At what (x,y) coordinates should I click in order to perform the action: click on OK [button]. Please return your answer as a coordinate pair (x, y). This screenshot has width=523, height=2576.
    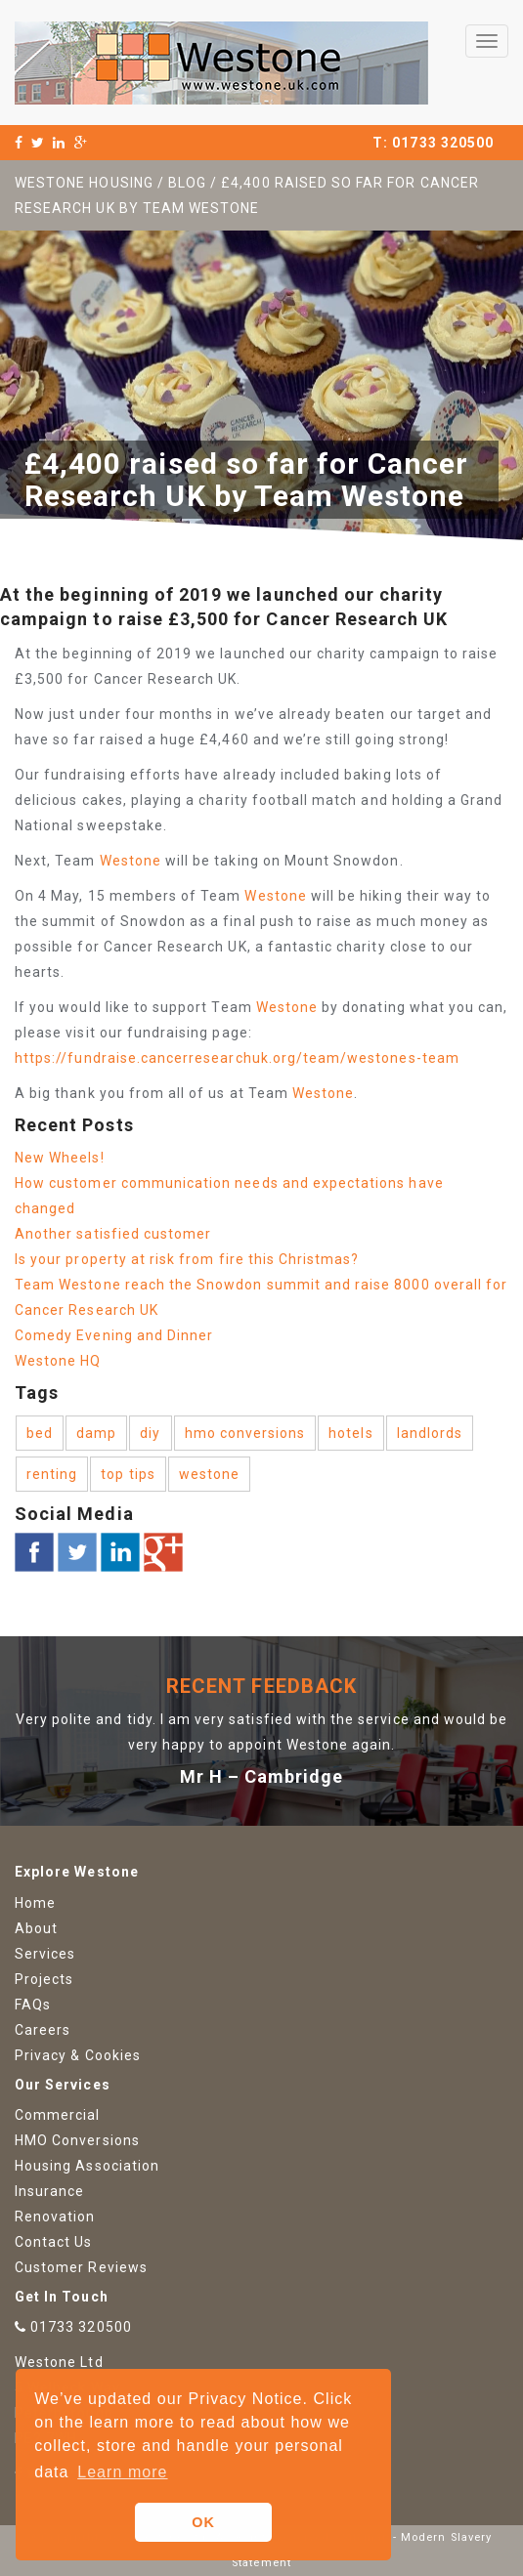
    Looking at the image, I should click on (203, 2522).